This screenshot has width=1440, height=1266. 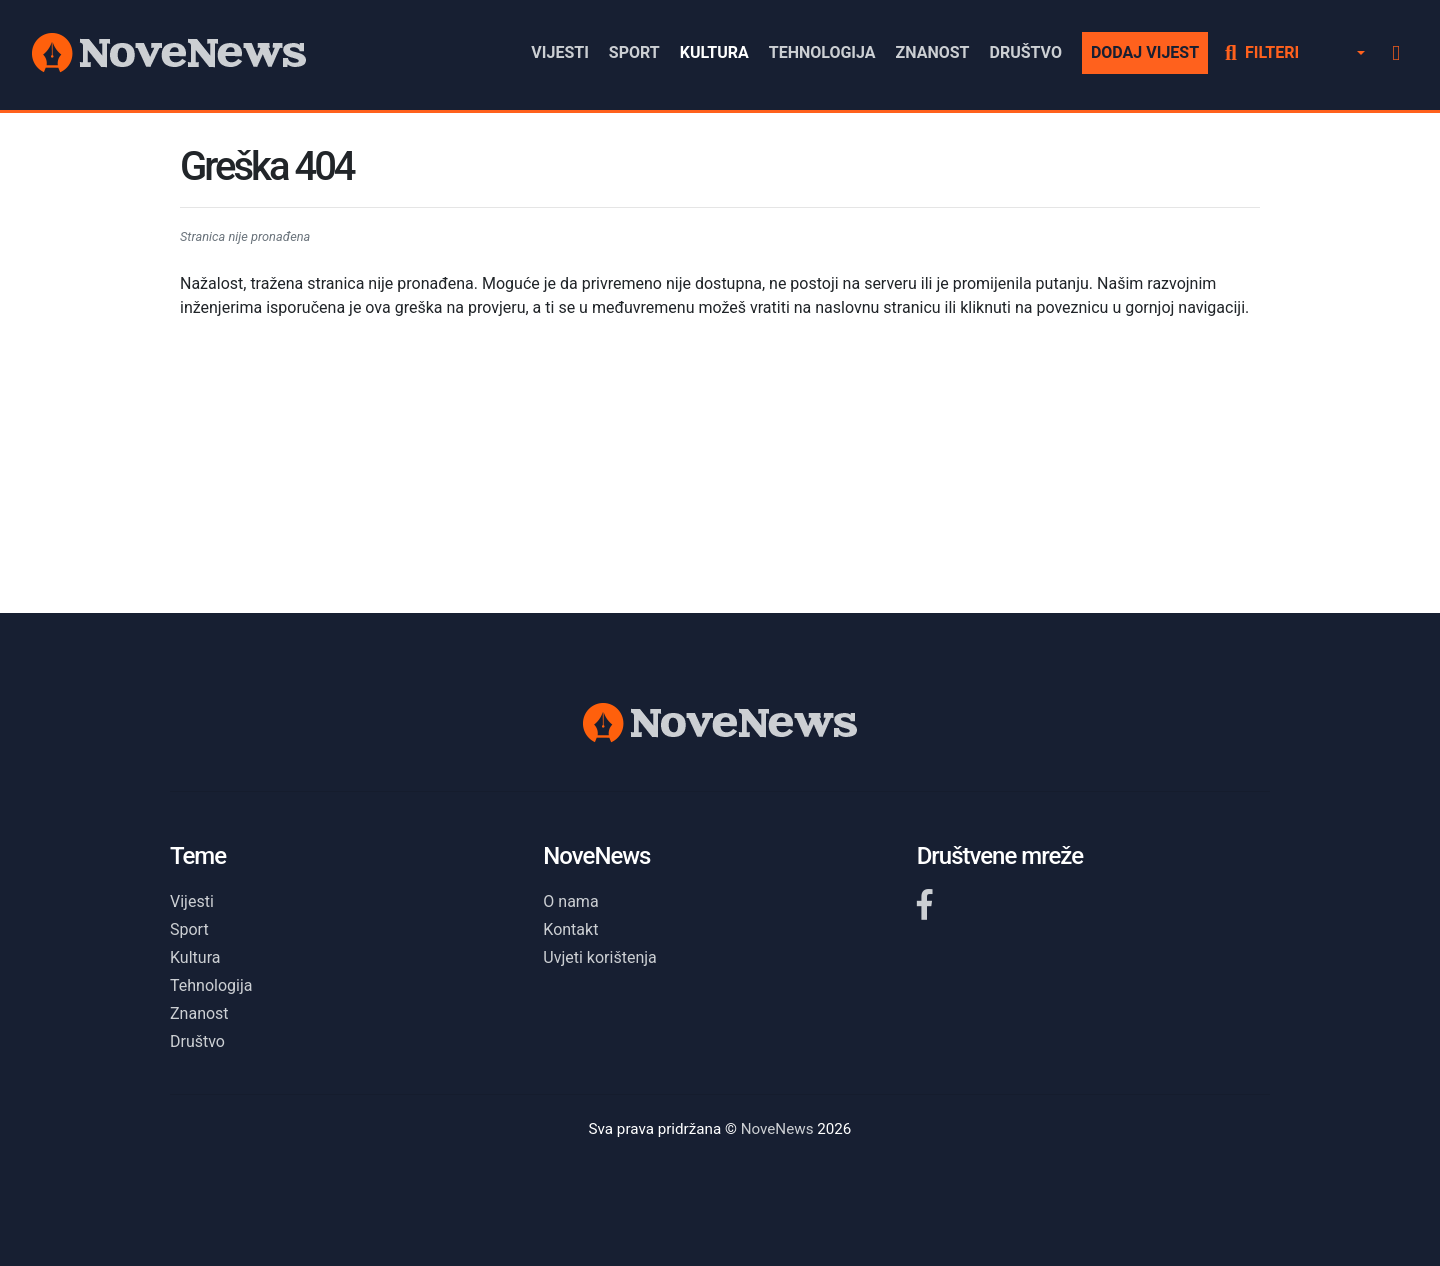 I want to click on Kultura, so click(x=714, y=52).